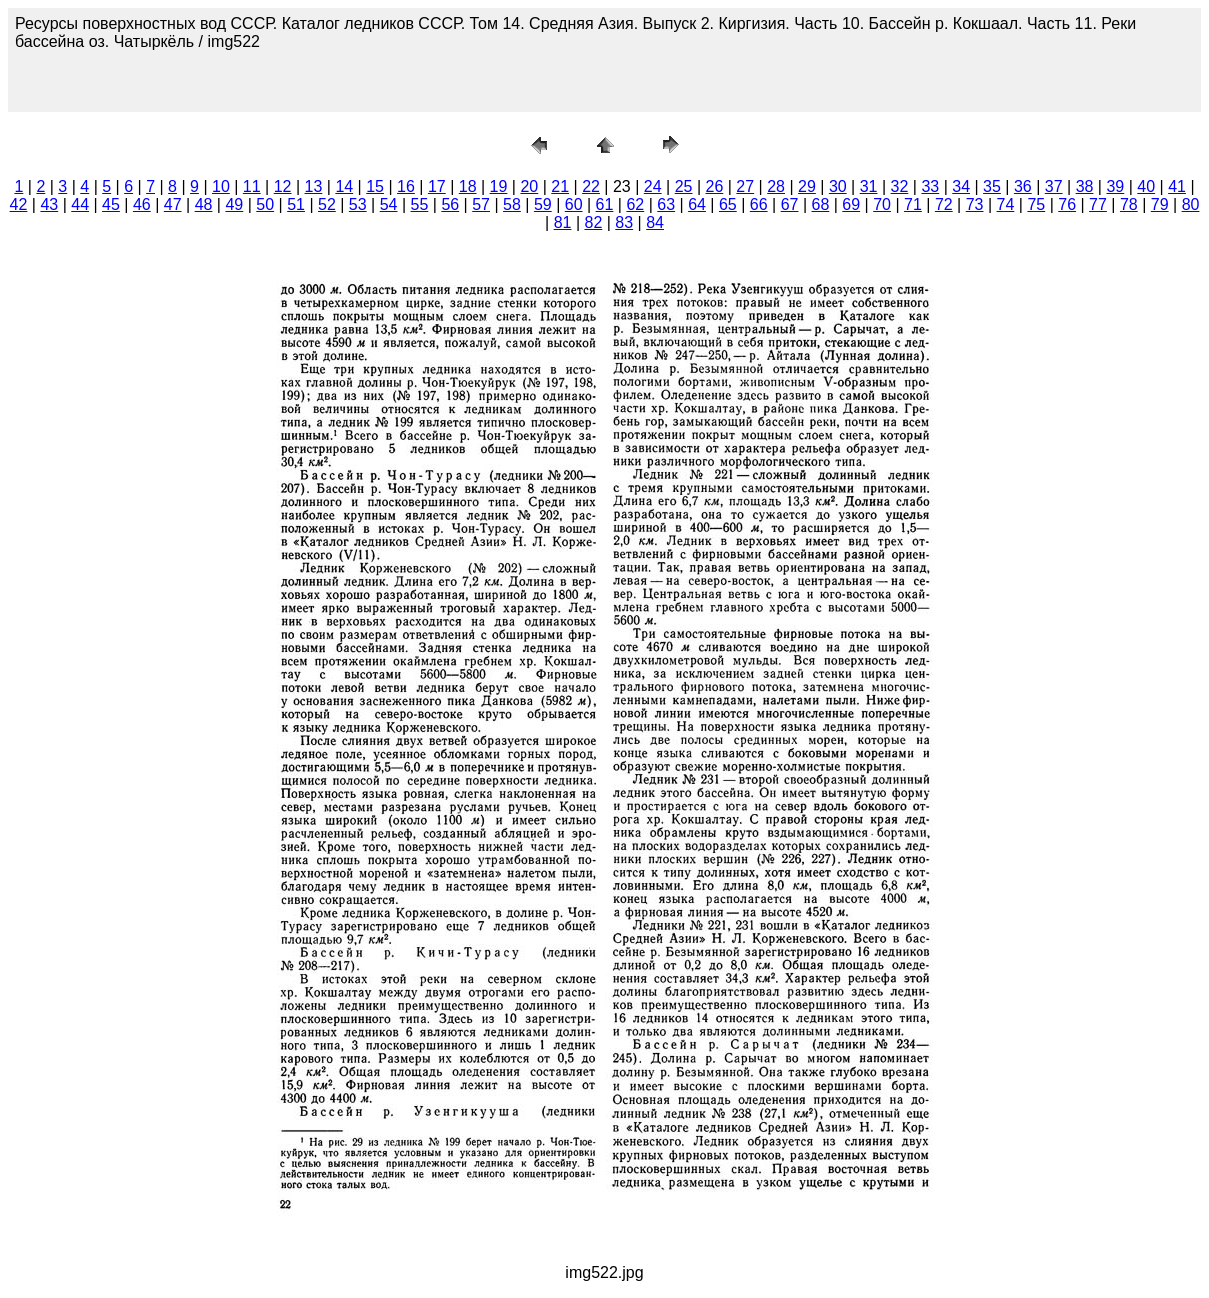 This screenshot has height=1298, width=1209. Describe the element at coordinates (221, 186) in the screenshot. I see `10` at that location.